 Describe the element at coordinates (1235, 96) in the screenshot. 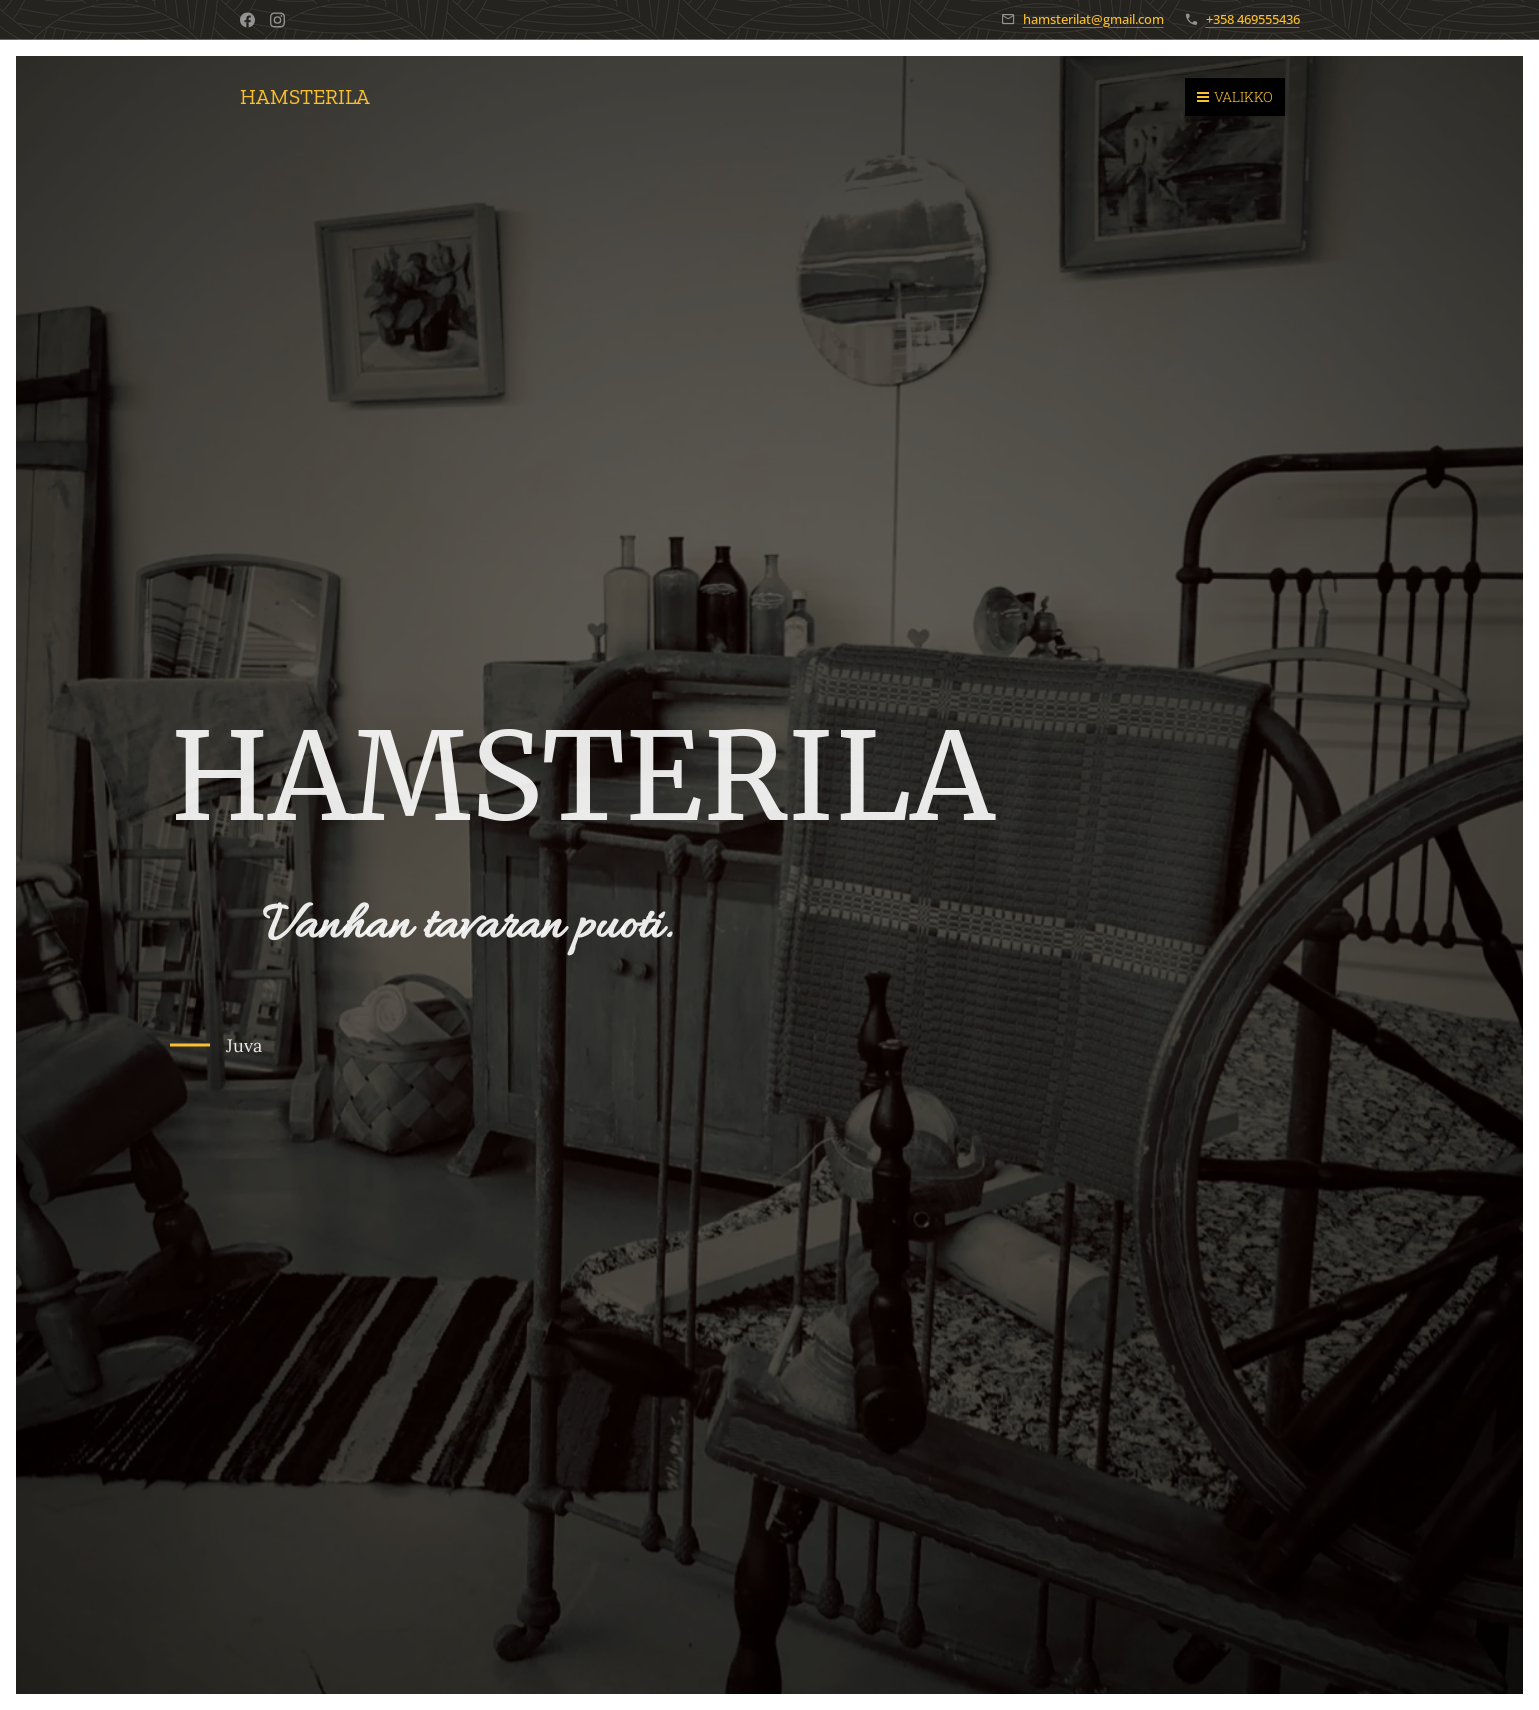

I see `Valikko` at that location.